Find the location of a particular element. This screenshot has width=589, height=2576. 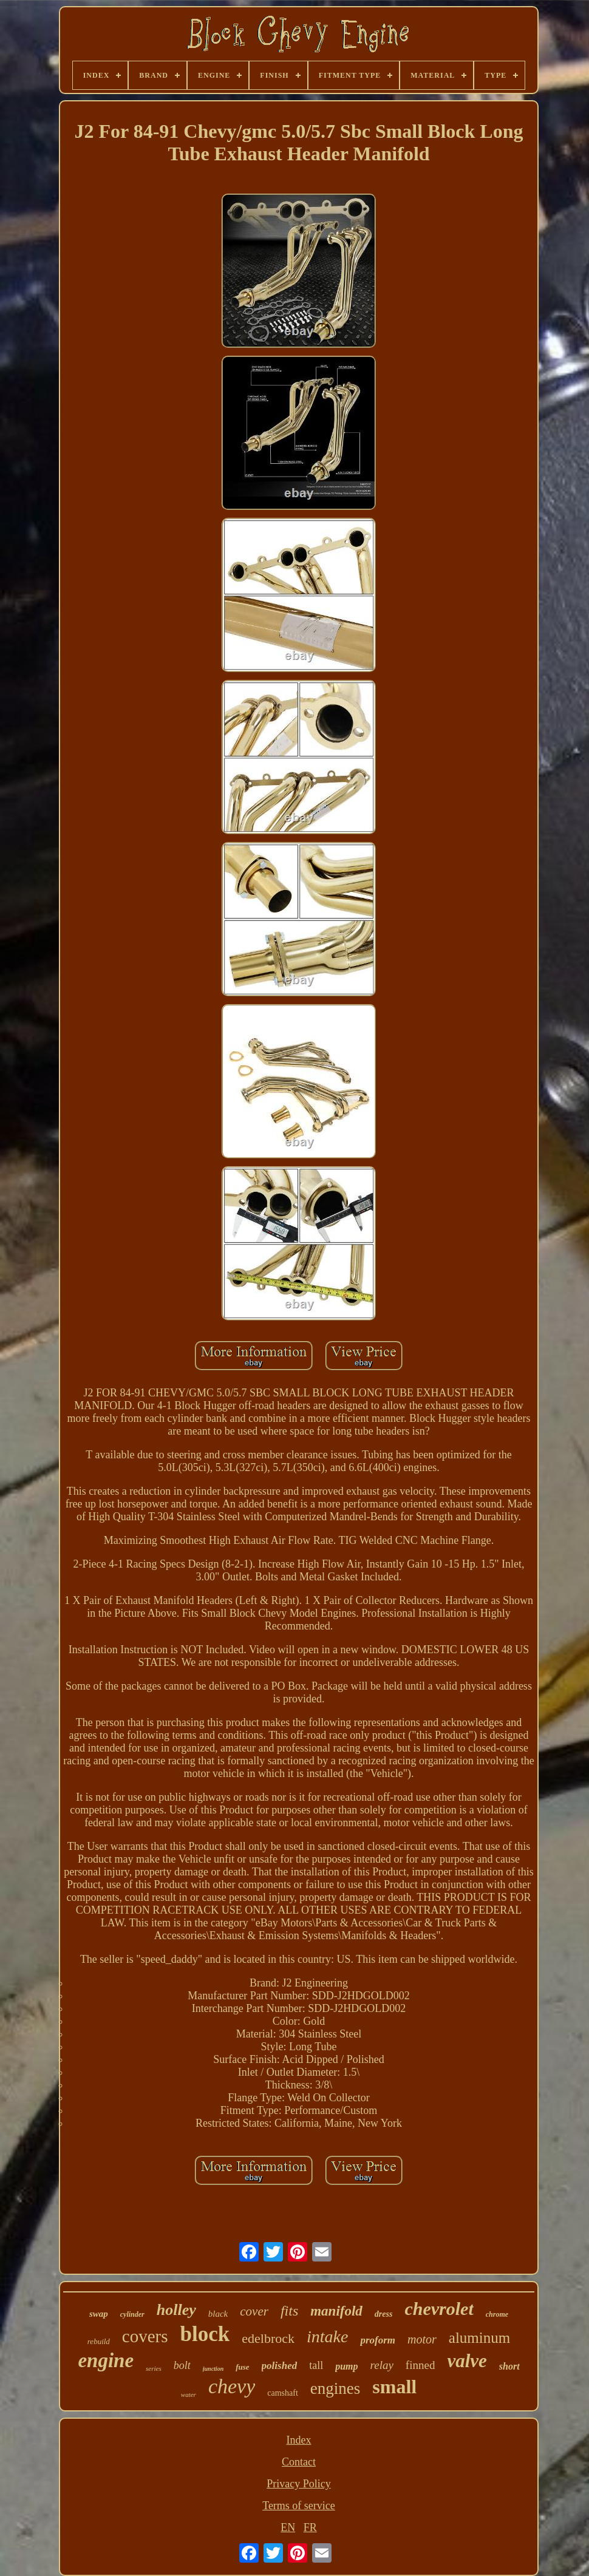

bolt is located at coordinates (182, 2365).